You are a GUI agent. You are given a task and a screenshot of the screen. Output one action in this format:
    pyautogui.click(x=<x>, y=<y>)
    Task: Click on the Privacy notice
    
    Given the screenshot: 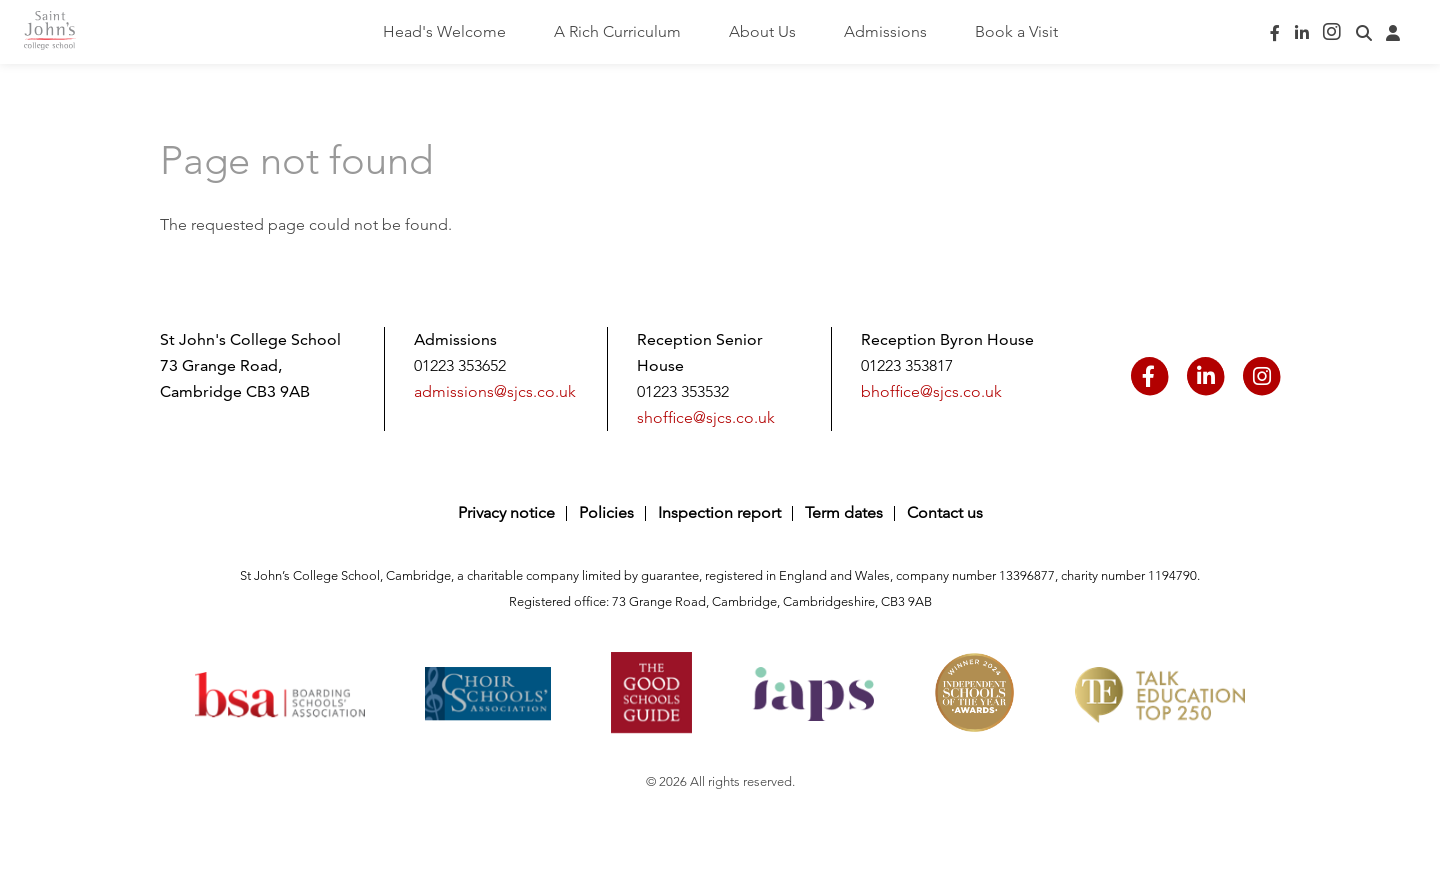 What is the action you would take?
    pyautogui.click(x=506, y=512)
    